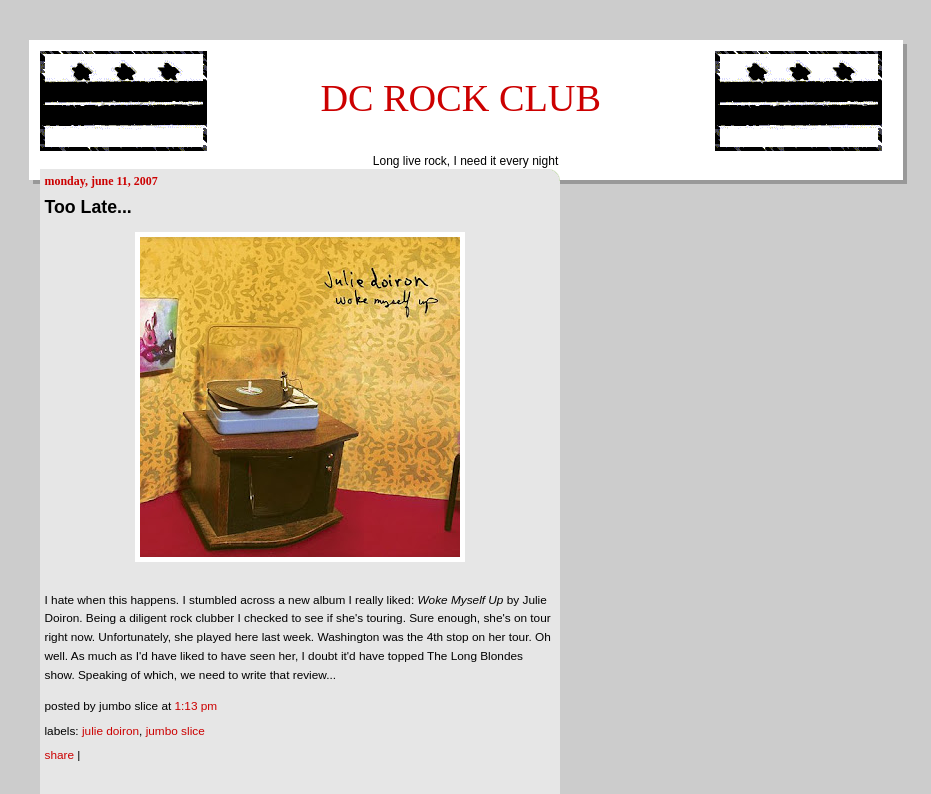 This screenshot has width=931, height=794. Describe the element at coordinates (175, 731) in the screenshot. I see `Jumbo Slice` at that location.